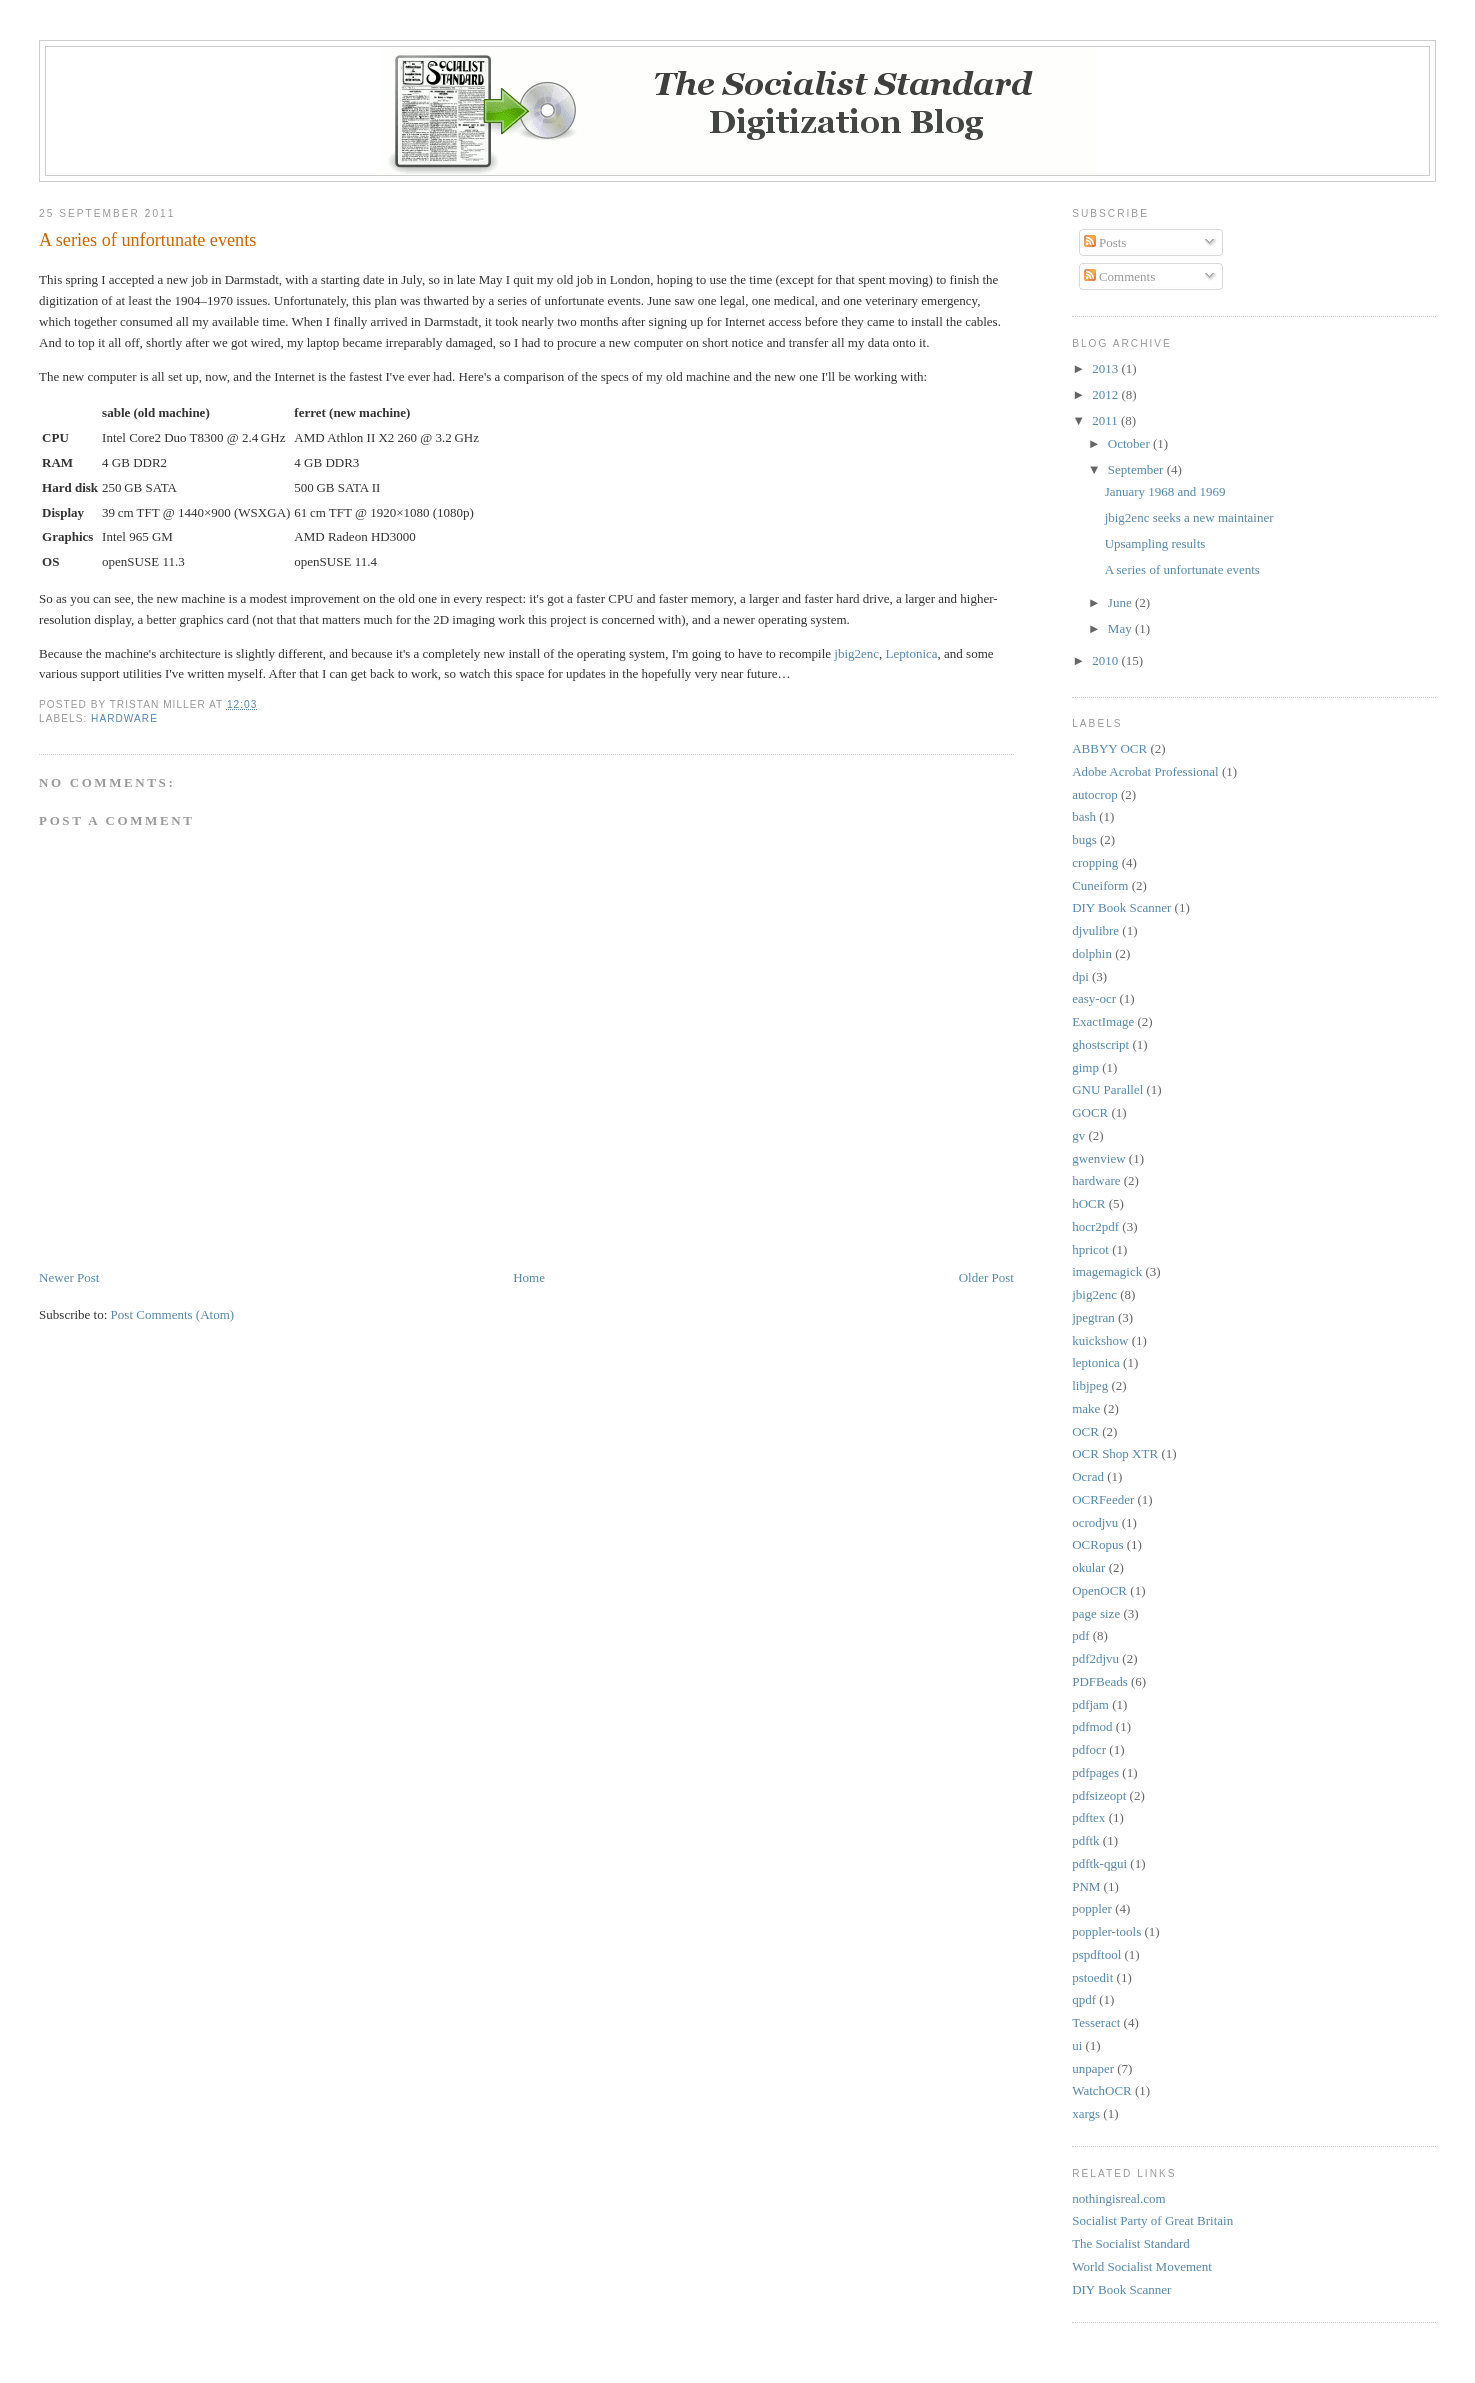 The image size is (1475, 2383). What do you see at coordinates (912, 653) in the screenshot?
I see `Leptonica` at bounding box center [912, 653].